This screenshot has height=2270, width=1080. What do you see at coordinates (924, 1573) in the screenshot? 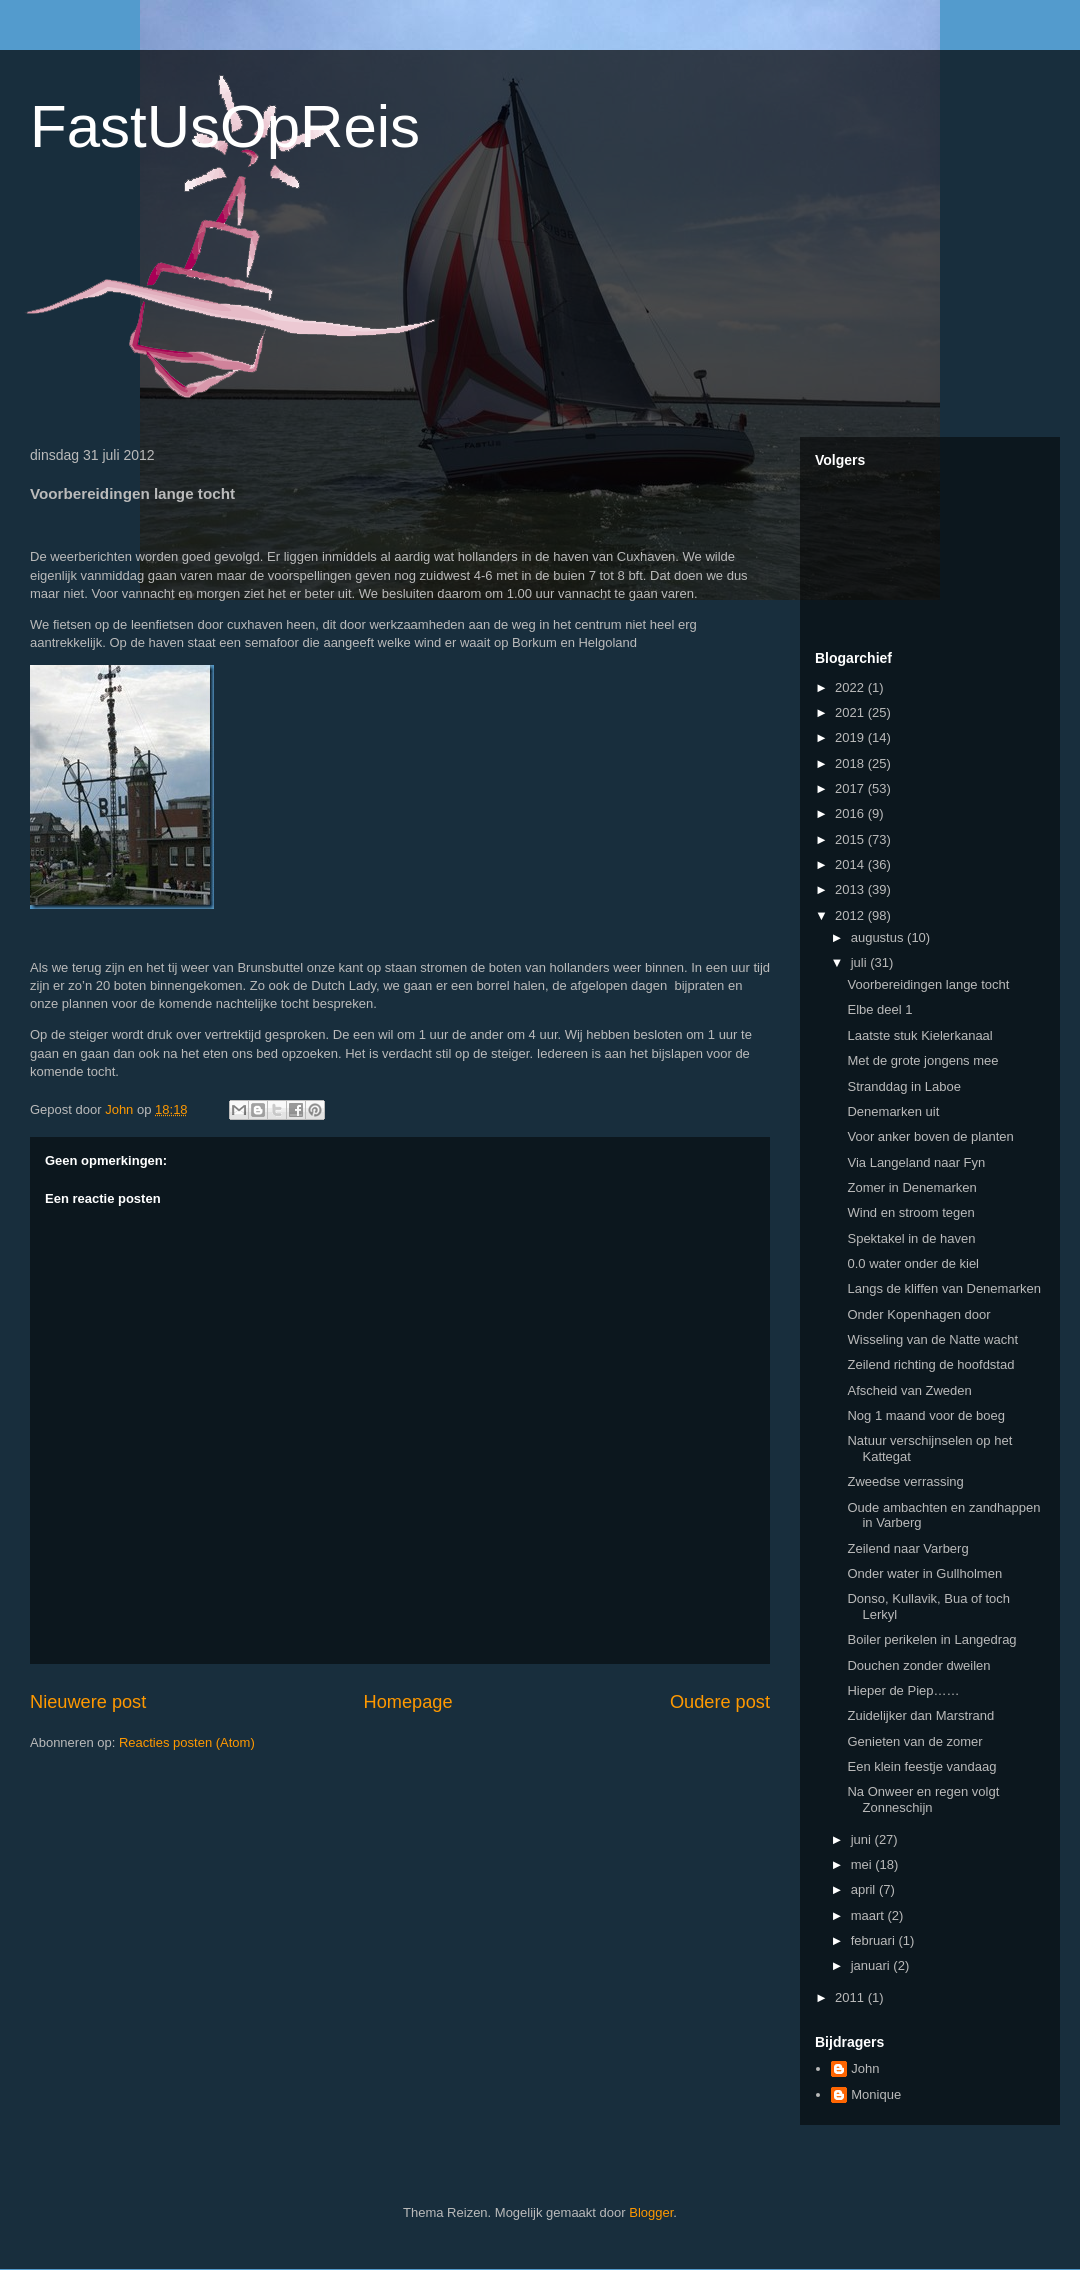
I see `Onder water in Gullholmen` at bounding box center [924, 1573].